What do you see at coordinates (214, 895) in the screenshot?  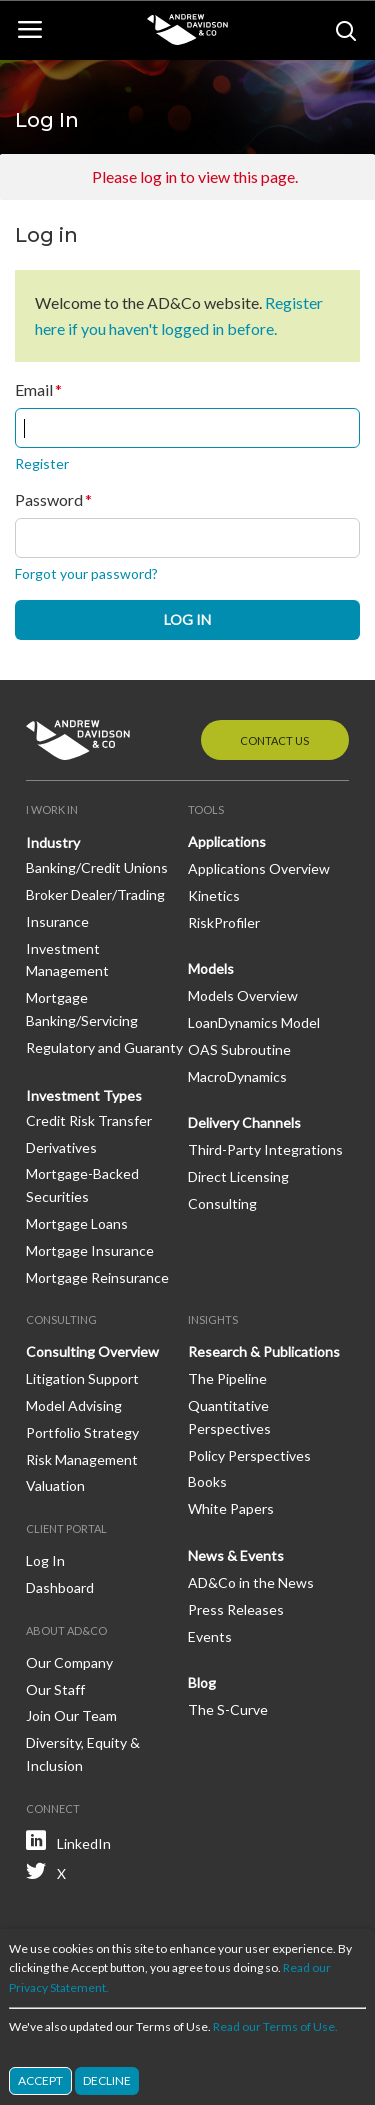 I see `Kinetics` at bounding box center [214, 895].